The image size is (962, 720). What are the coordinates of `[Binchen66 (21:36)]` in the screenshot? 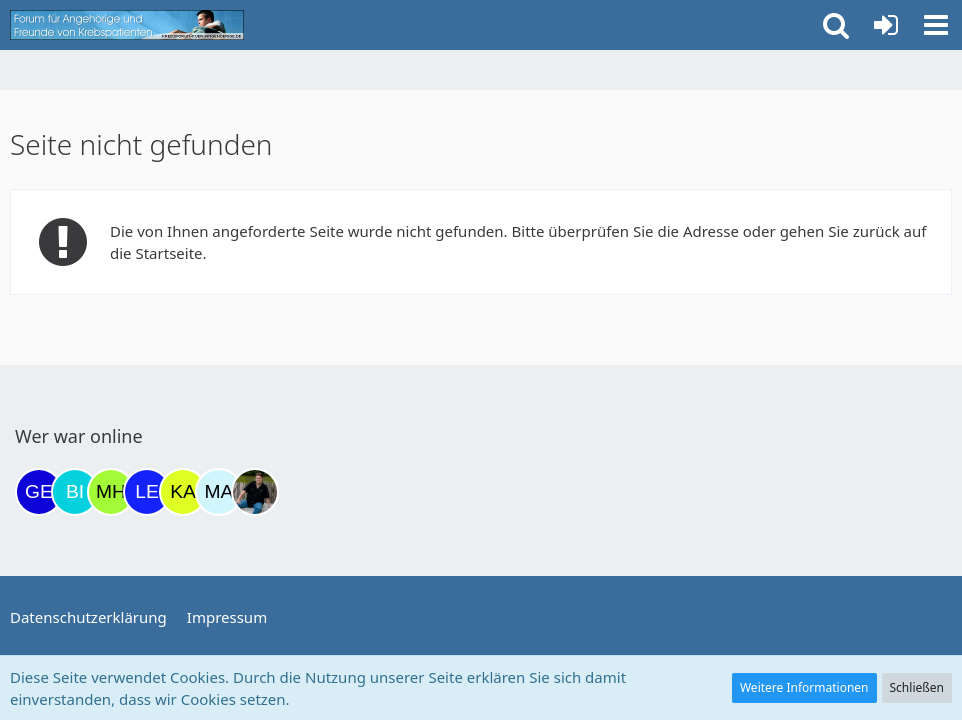 It's located at (75, 492).